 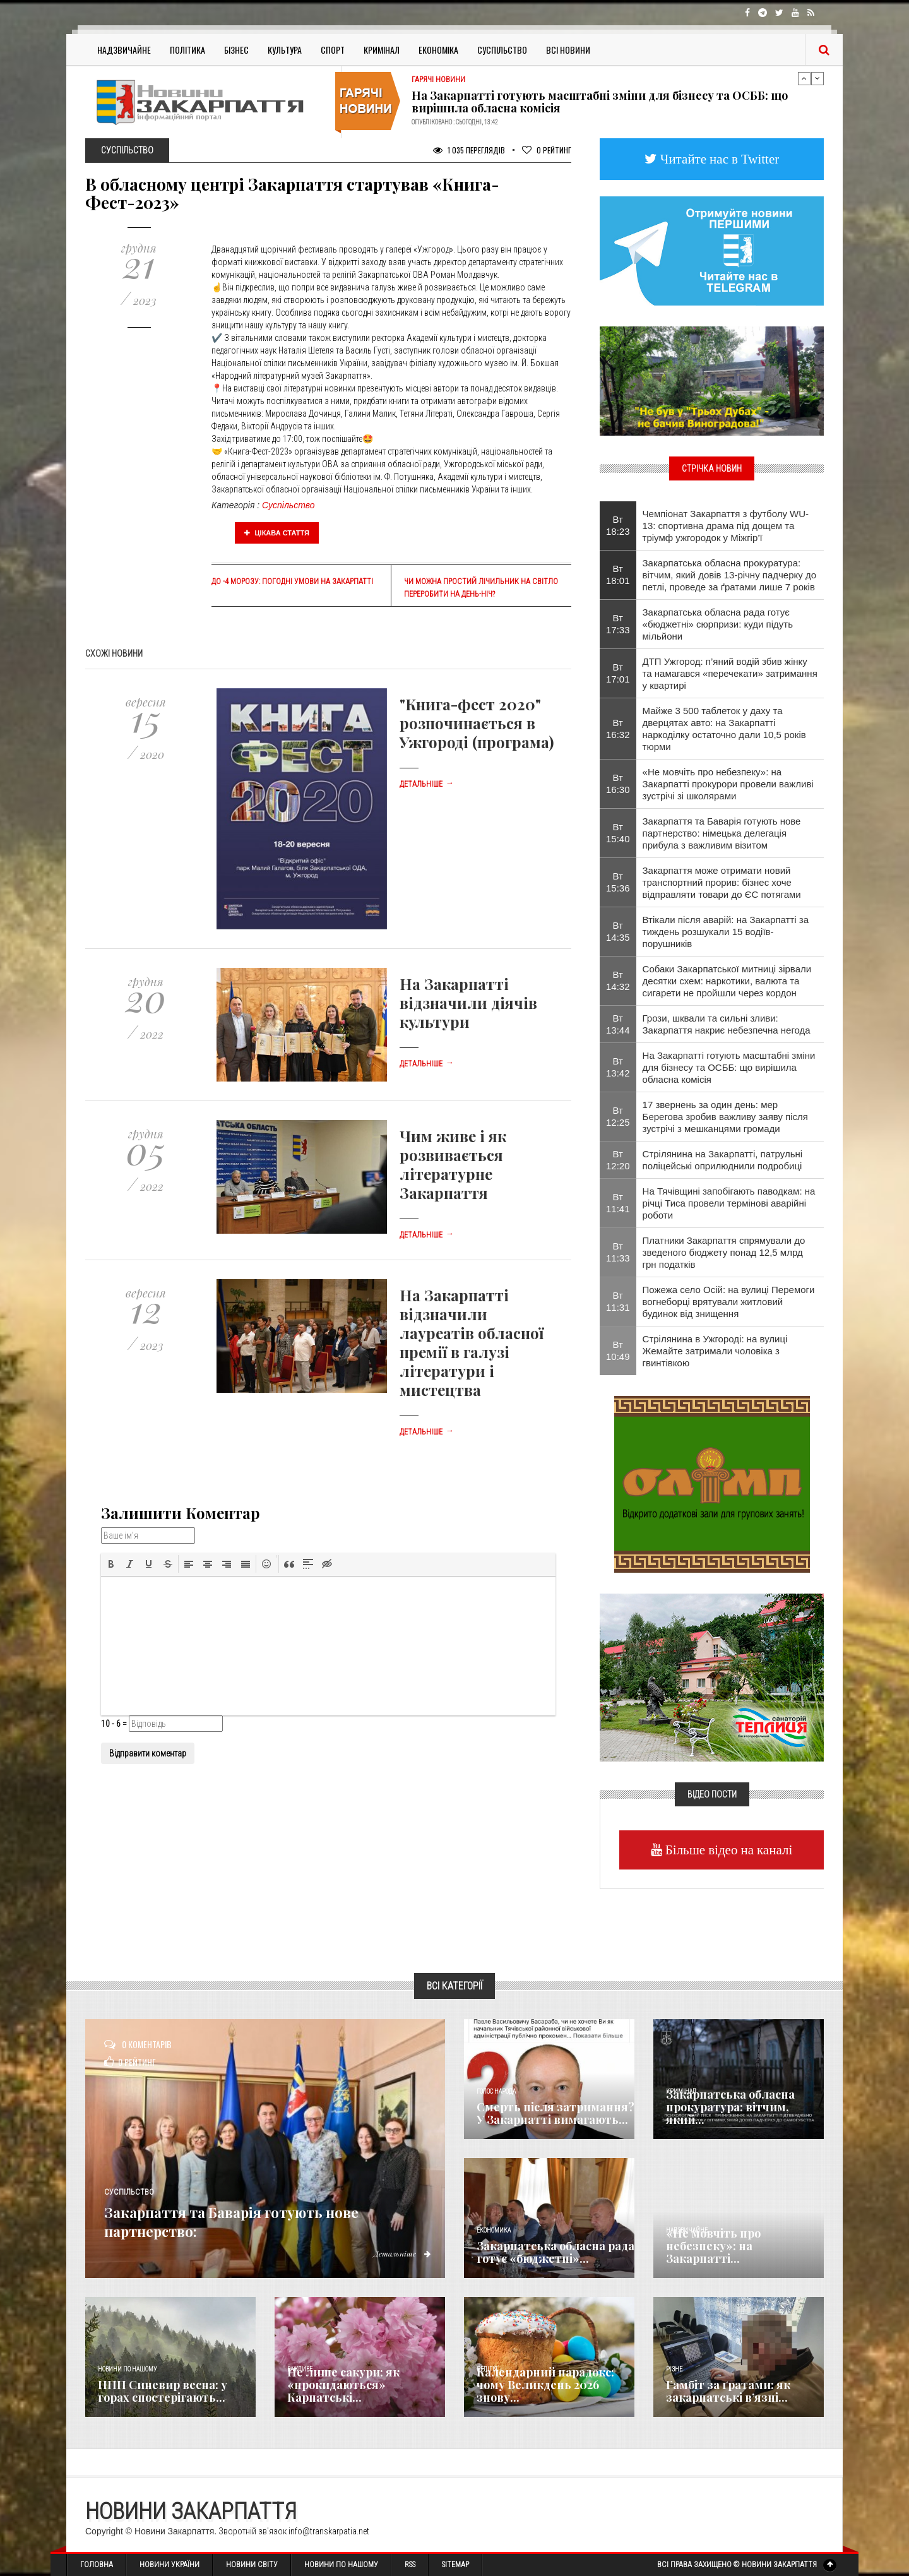 I want to click on Майже 3 500 таблеток у даху та дверцятах авто: на Закарпатті наркоділку остаточно дали 10,5 років тюрми, so click(x=724, y=728).